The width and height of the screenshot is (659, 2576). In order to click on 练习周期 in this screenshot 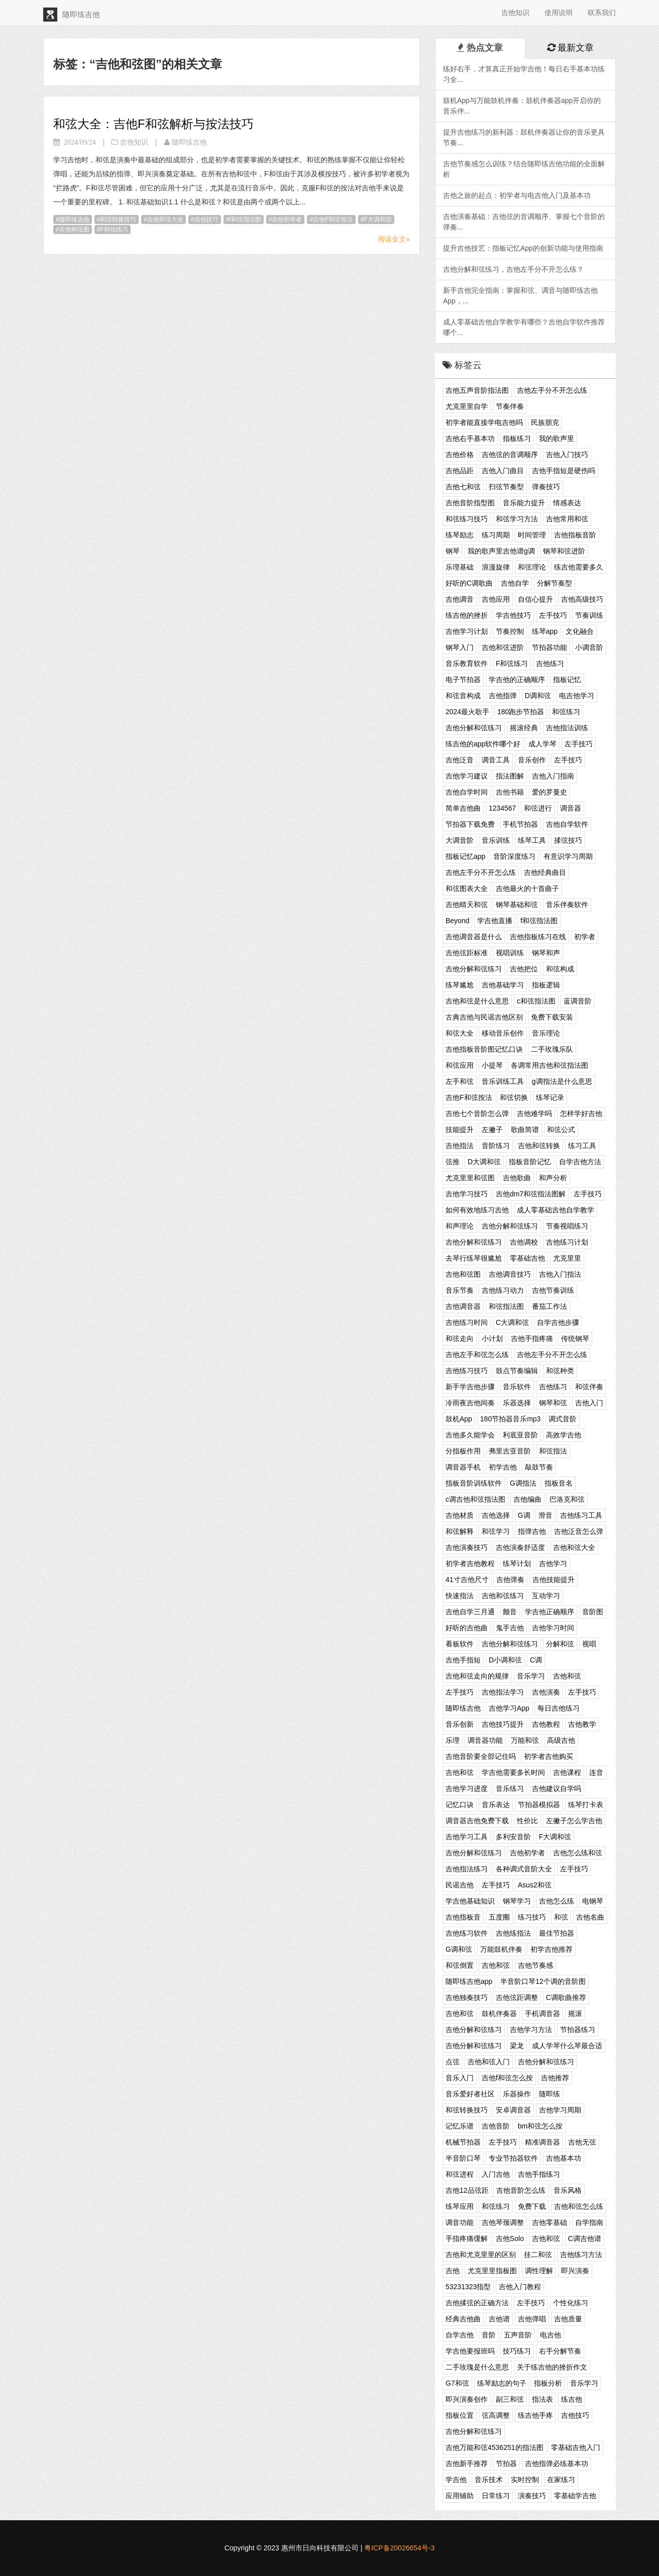, I will do `click(496, 535)`.